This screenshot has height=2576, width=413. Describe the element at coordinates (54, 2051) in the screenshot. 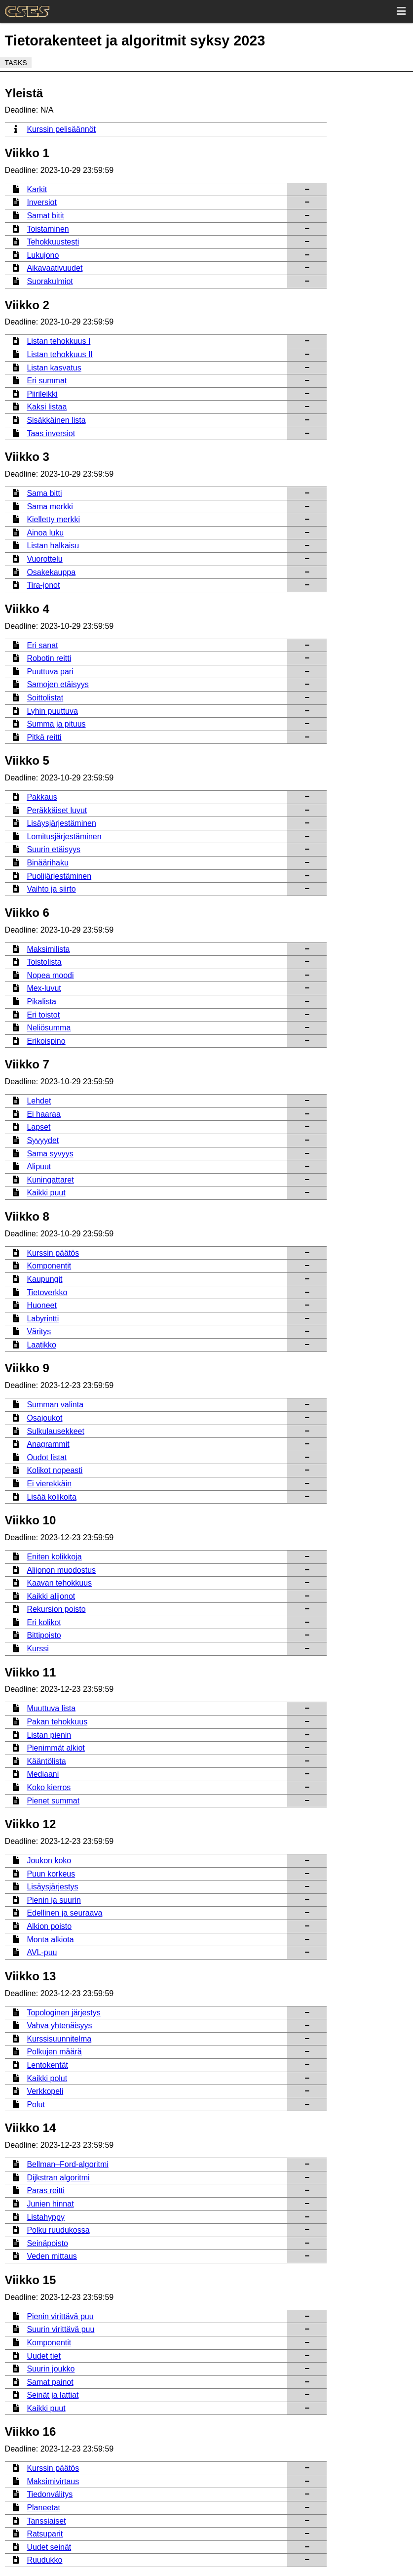

I see `Polkujen määrä` at that location.